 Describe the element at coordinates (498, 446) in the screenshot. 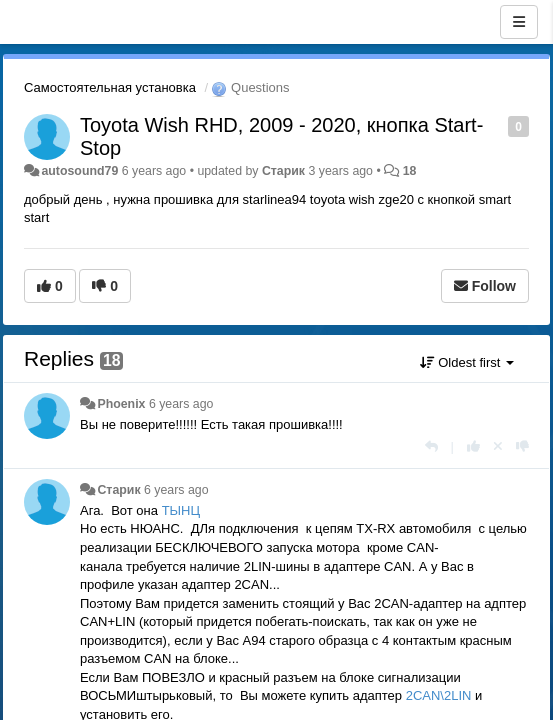

I see `[Cancel your vote]` at that location.